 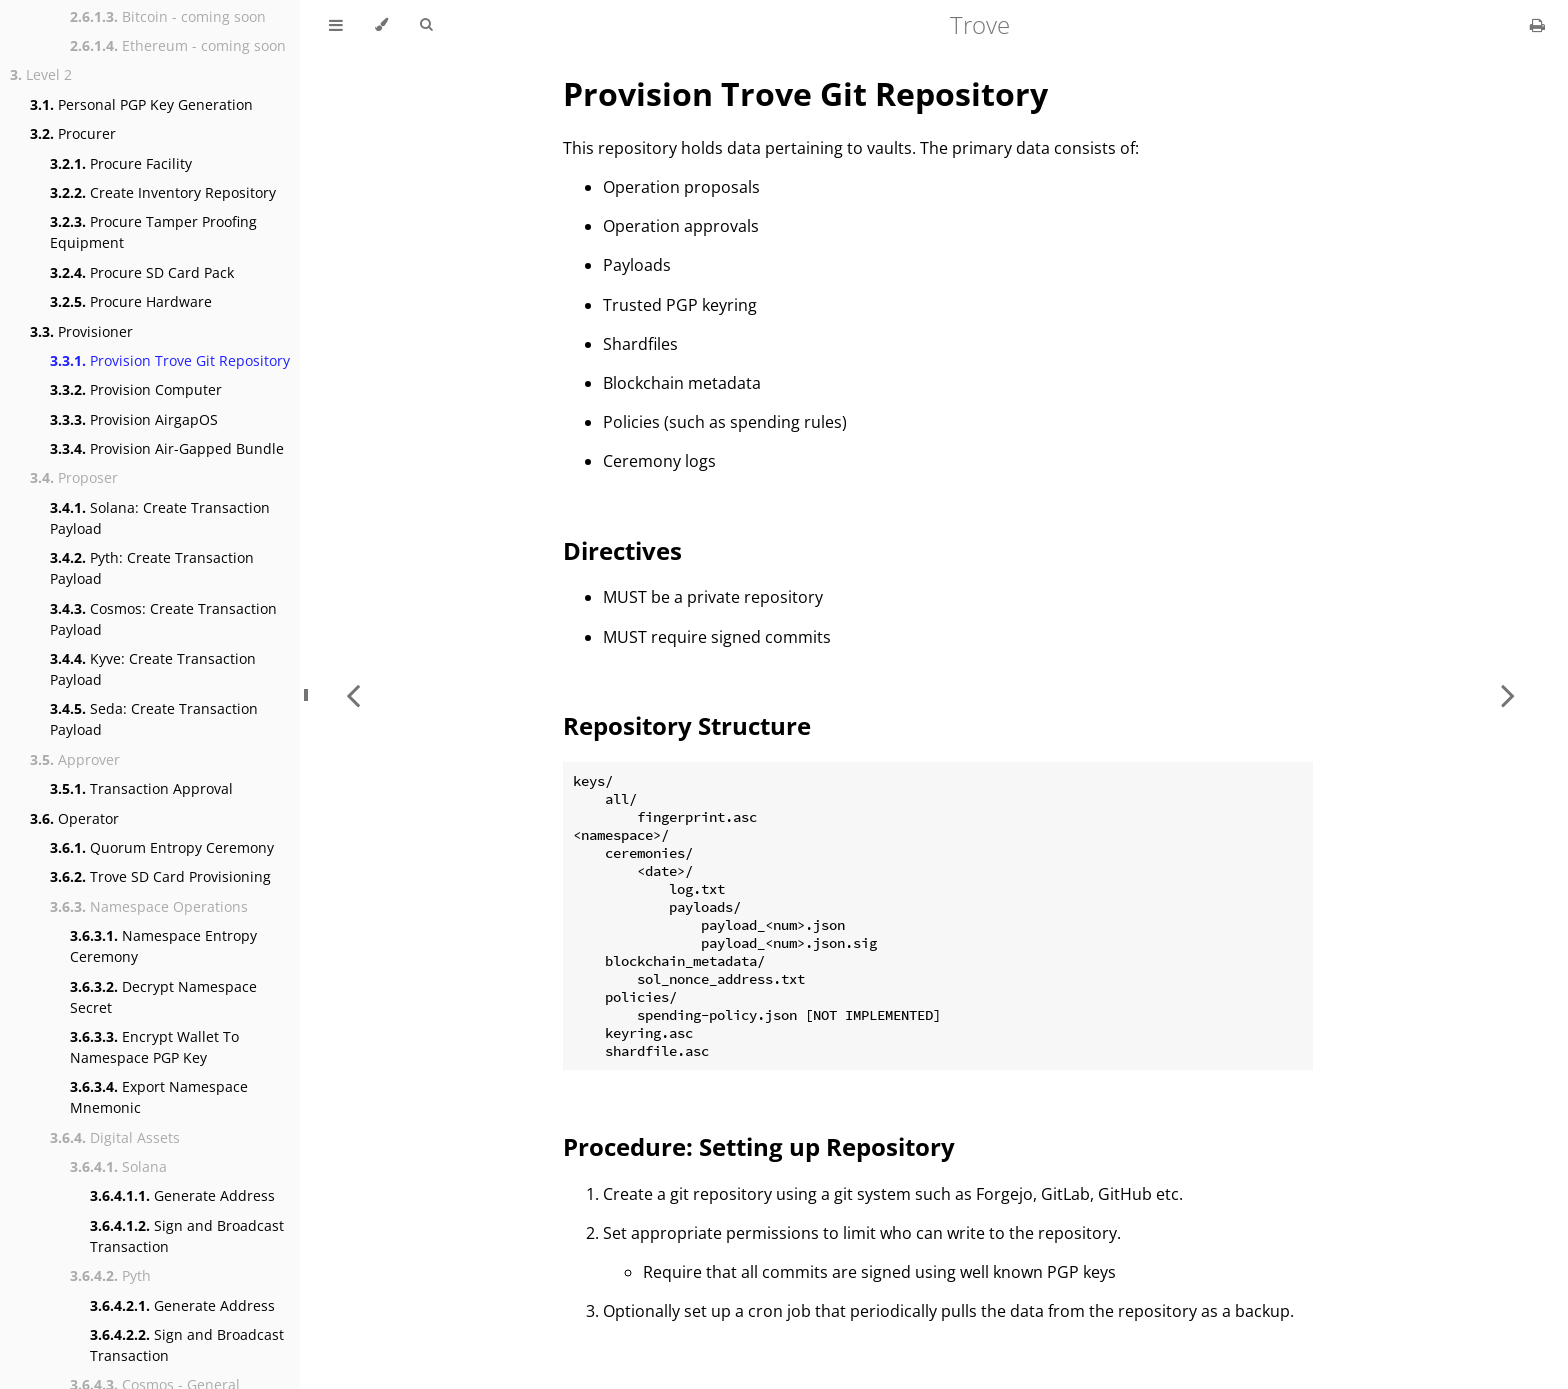 I want to click on Cosmos: Create Transaction Payload, so click(x=163, y=619).